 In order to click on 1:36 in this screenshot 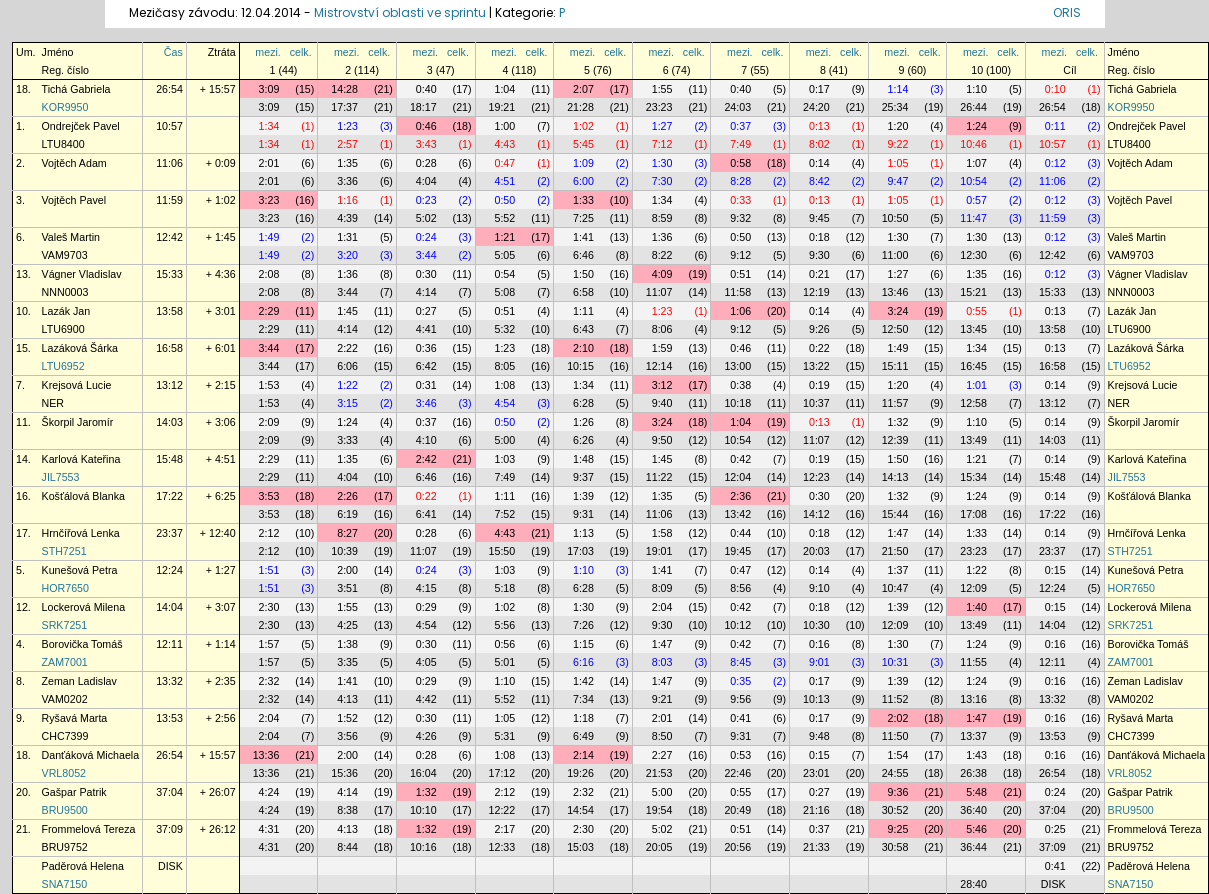, I will do `click(662, 237)`.